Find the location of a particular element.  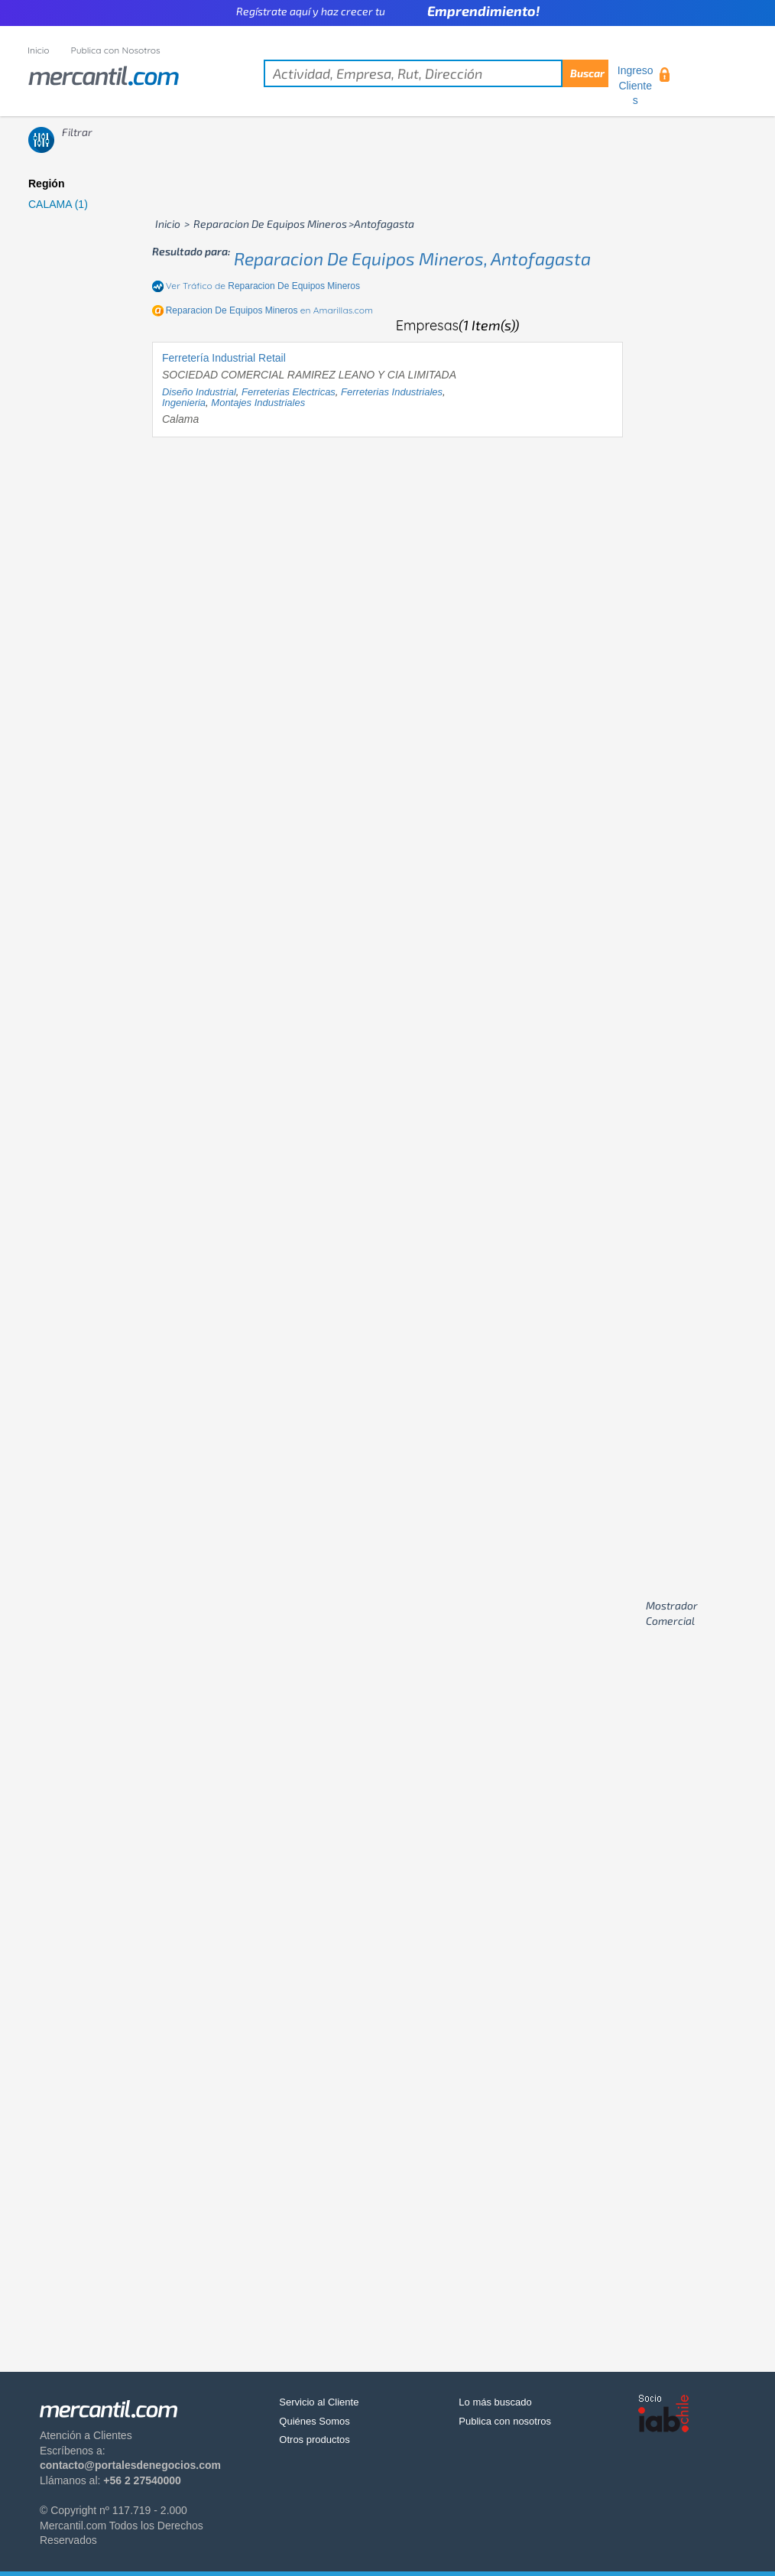

montajes industriales is located at coordinates (258, 402).